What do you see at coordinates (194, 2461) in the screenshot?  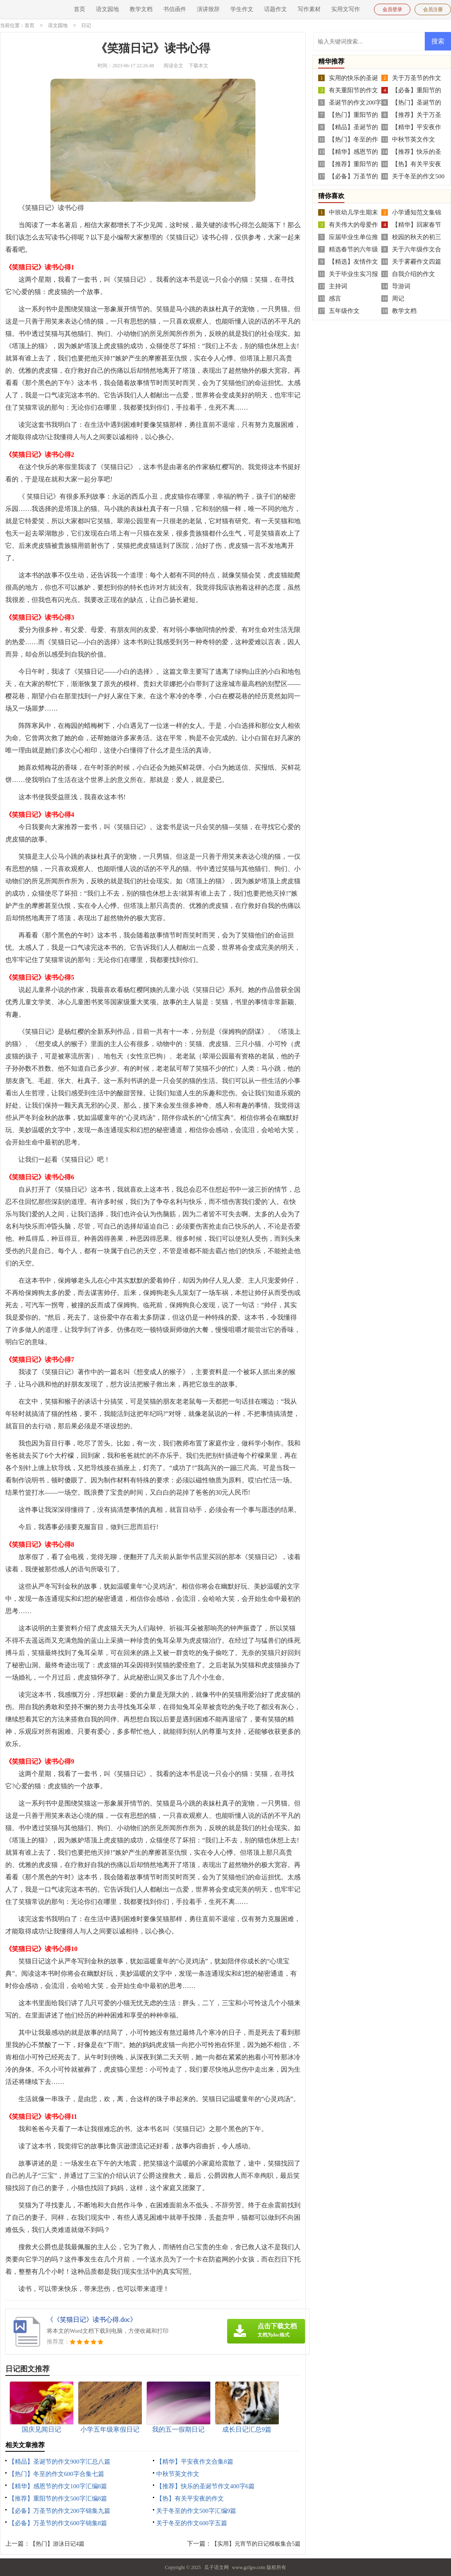 I see `【精华】平安夜作文合集8篇` at bounding box center [194, 2461].